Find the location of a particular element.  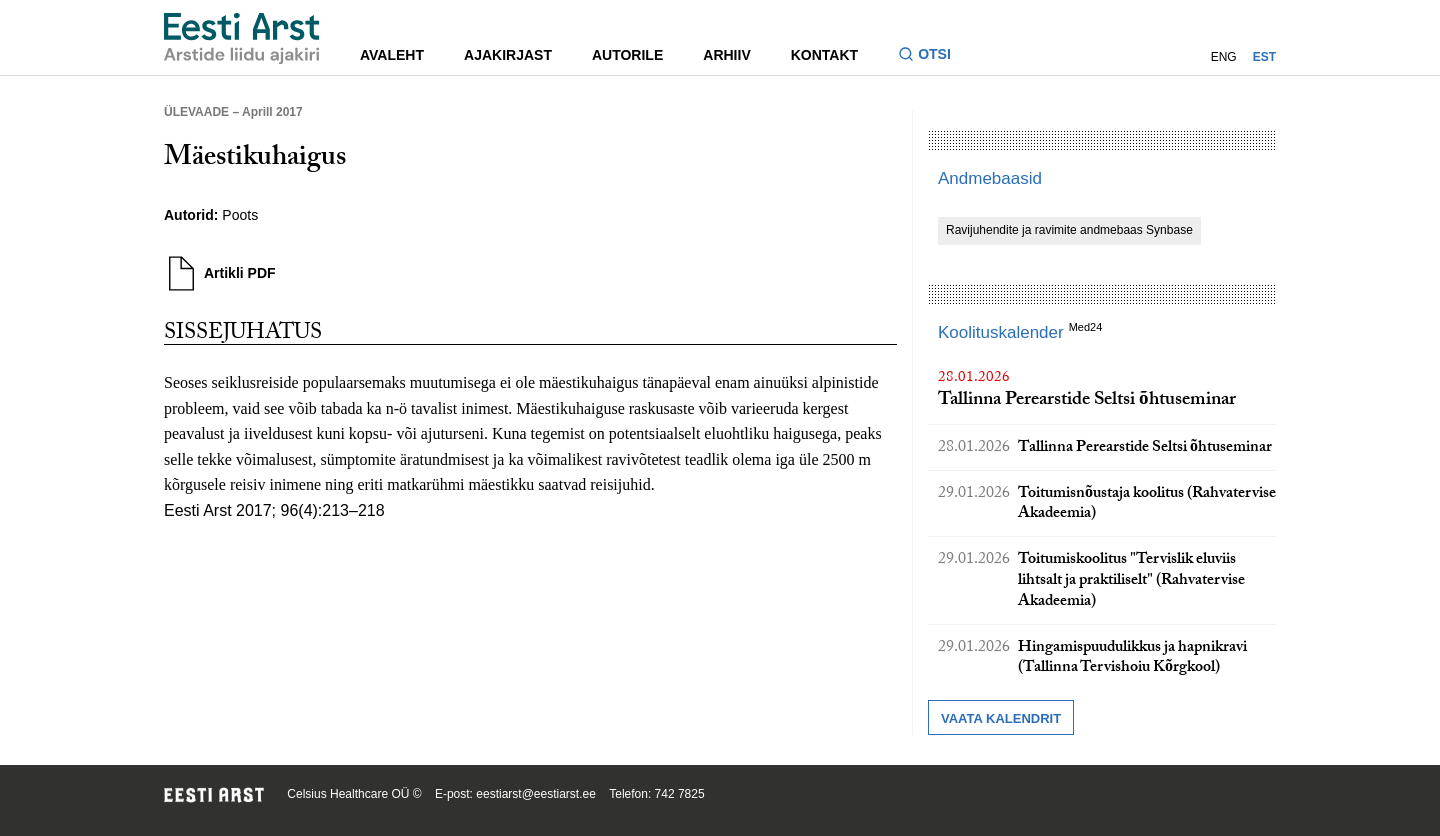

ENG is located at coordinates (1224, 57).